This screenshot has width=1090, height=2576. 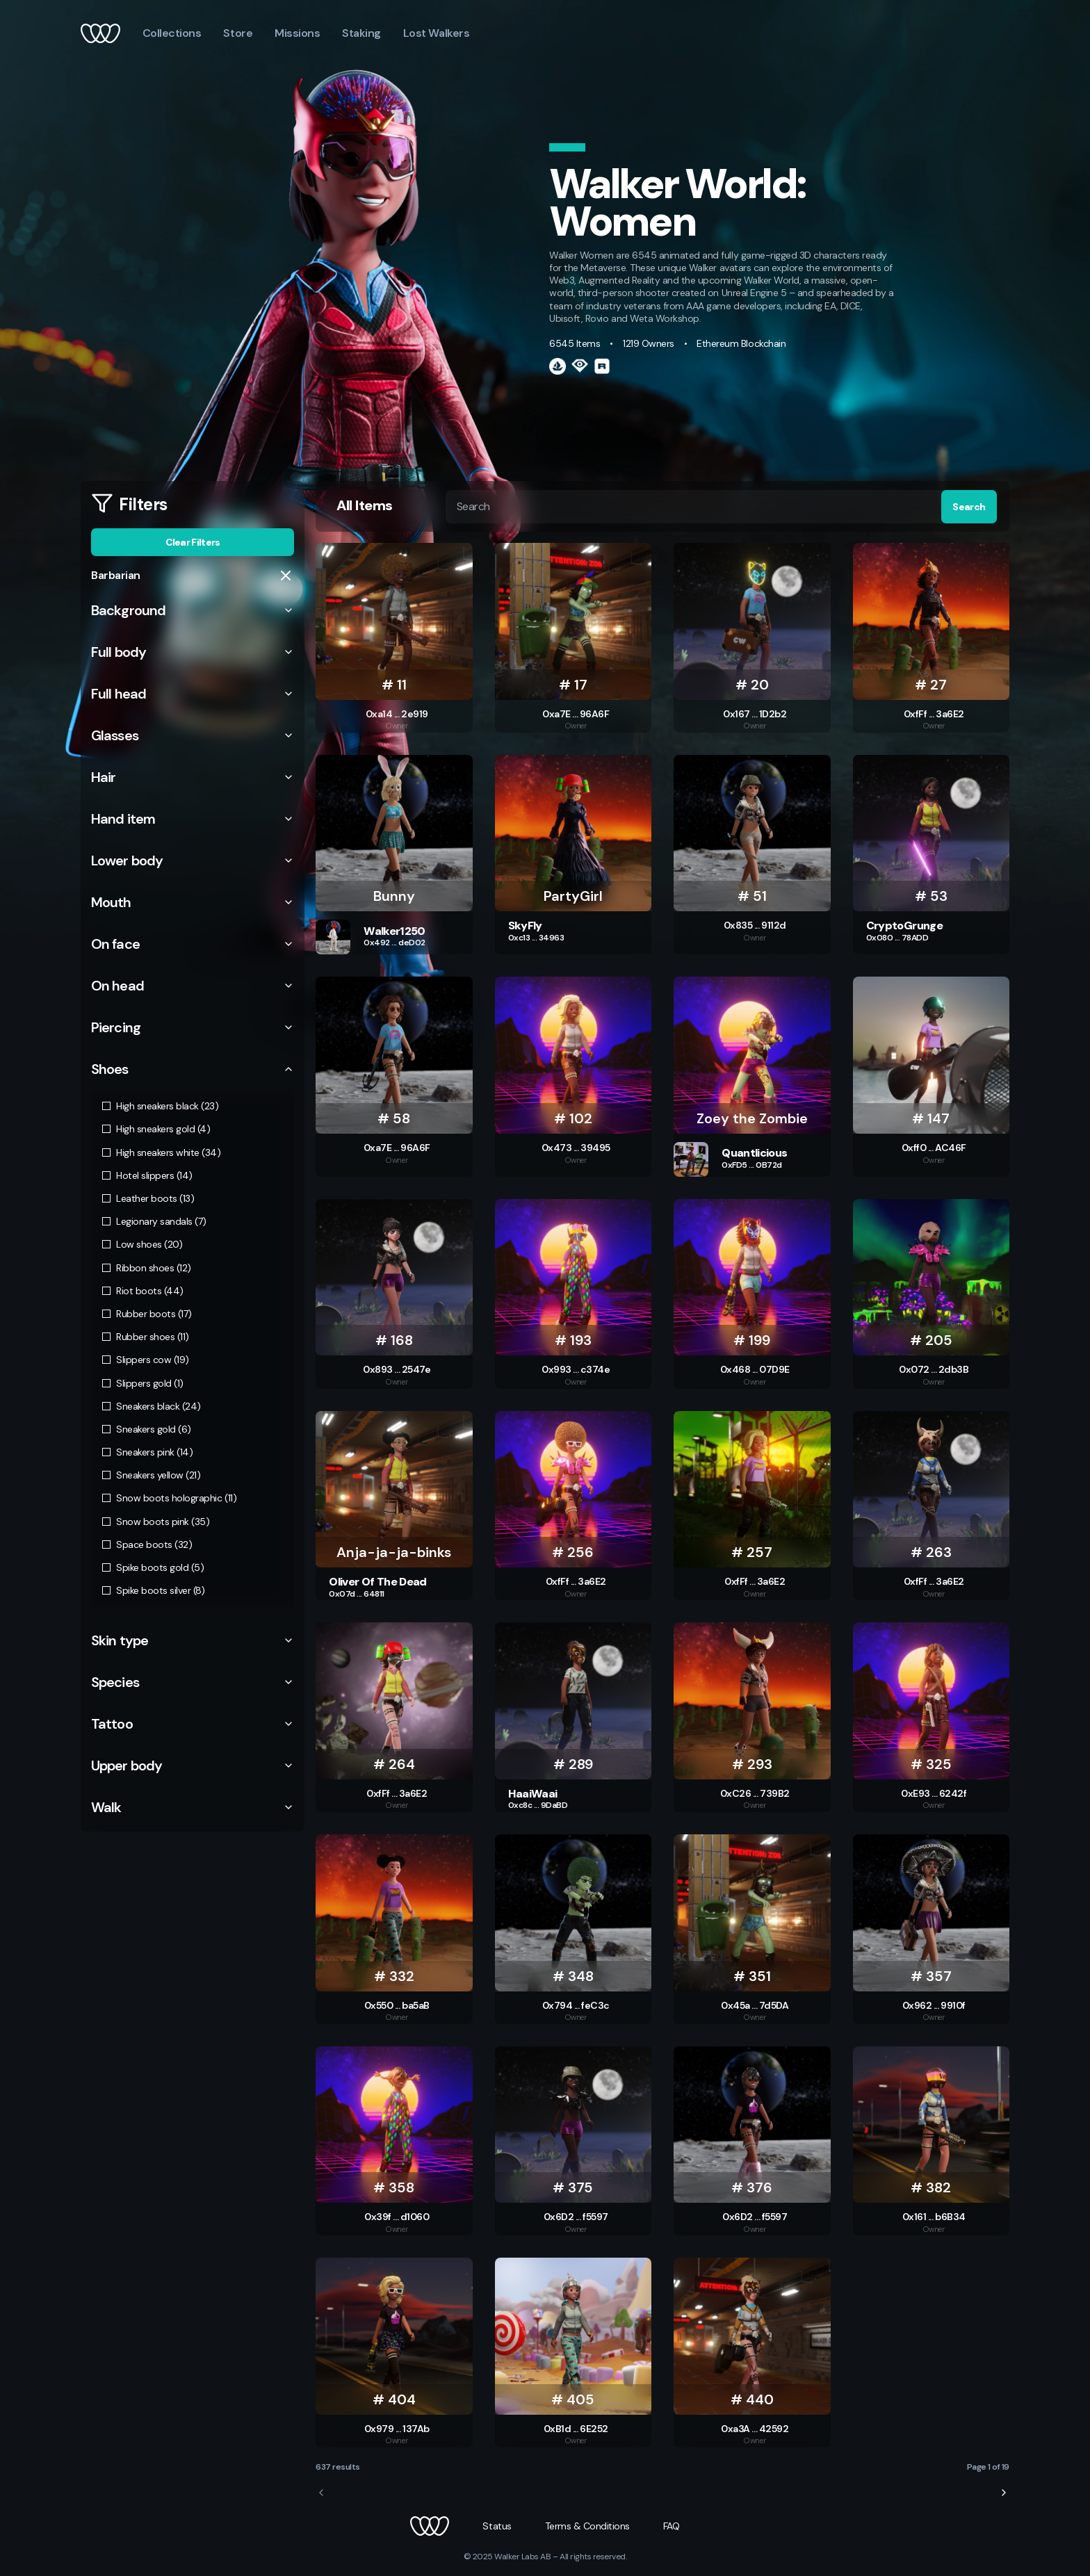 What do you see at coordinates (192, 1069) in the screenshot?
I see `Shoes` at bounding box center [192, 1069].